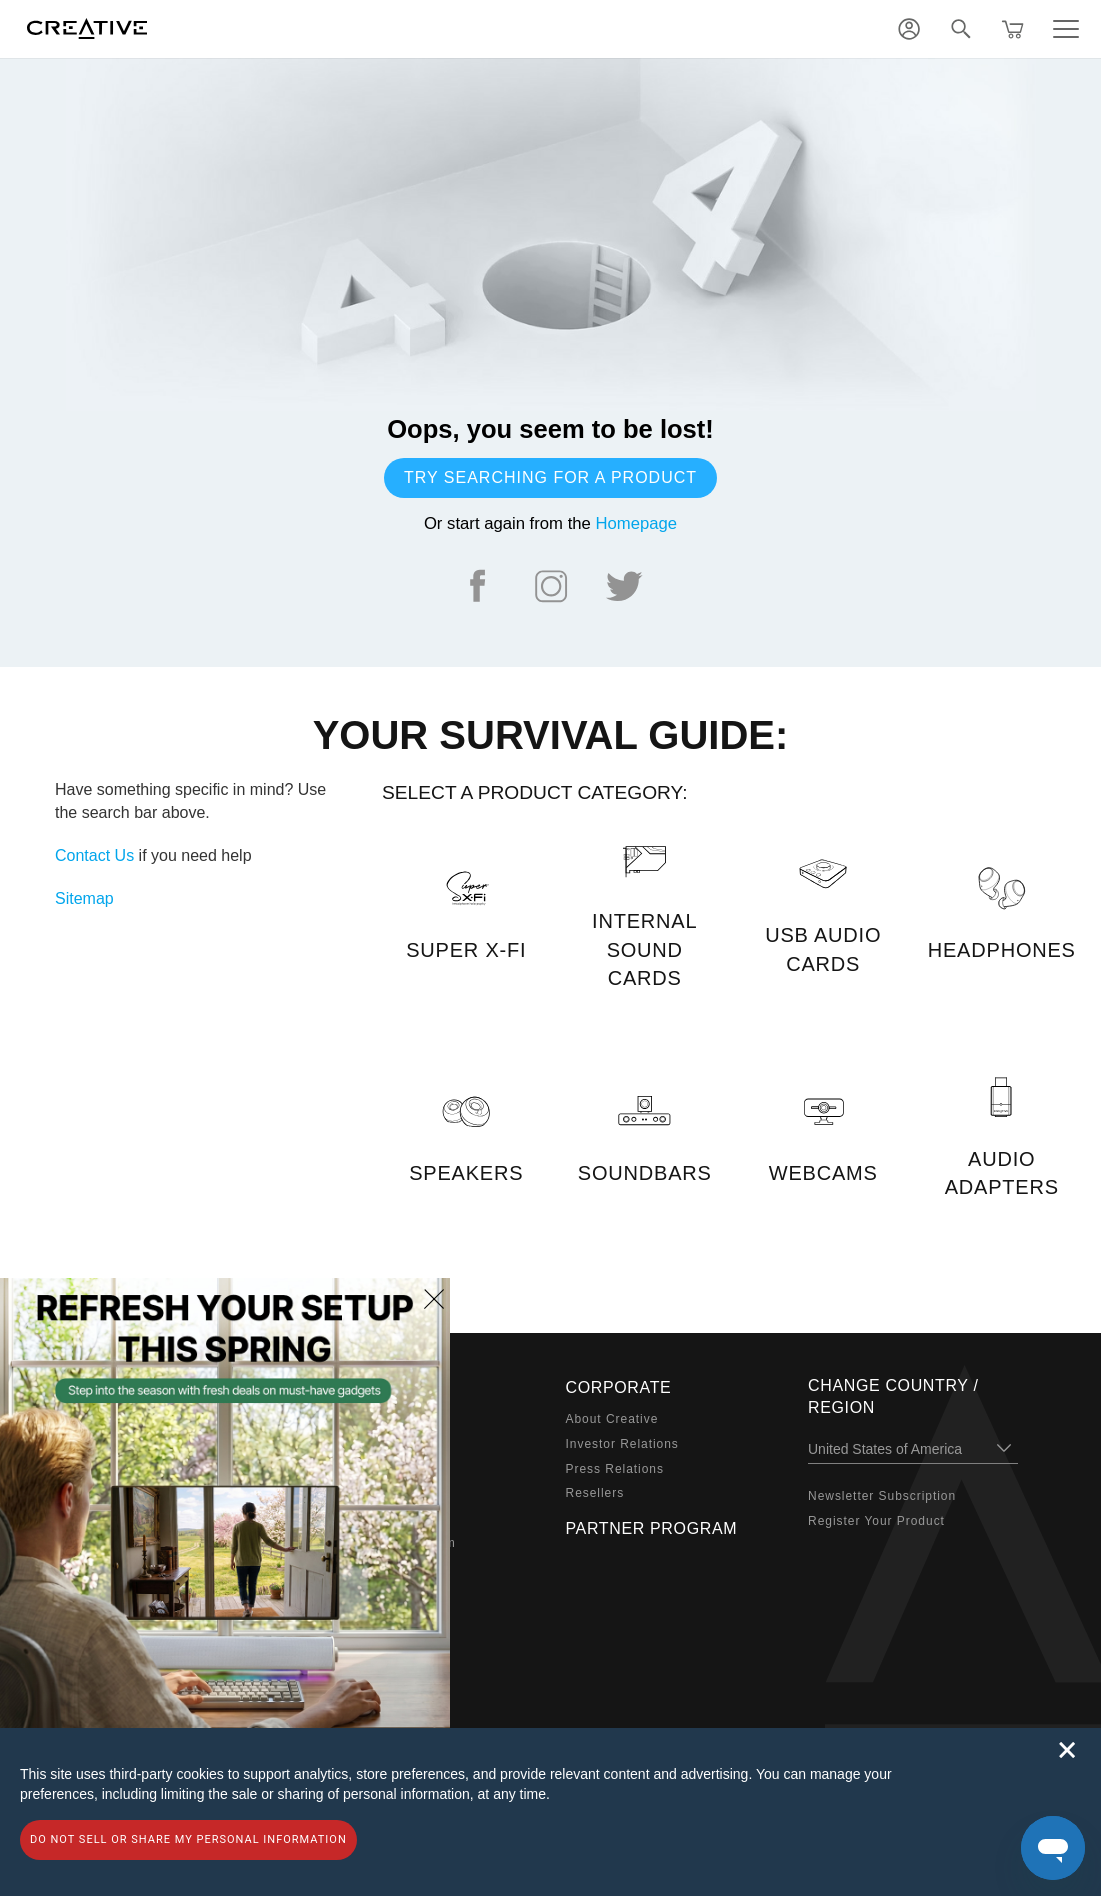 The image size is (1101, 1896). Describe the element at coordinates (94, 855) in the screenshot. I see `Contact Us` at that location.